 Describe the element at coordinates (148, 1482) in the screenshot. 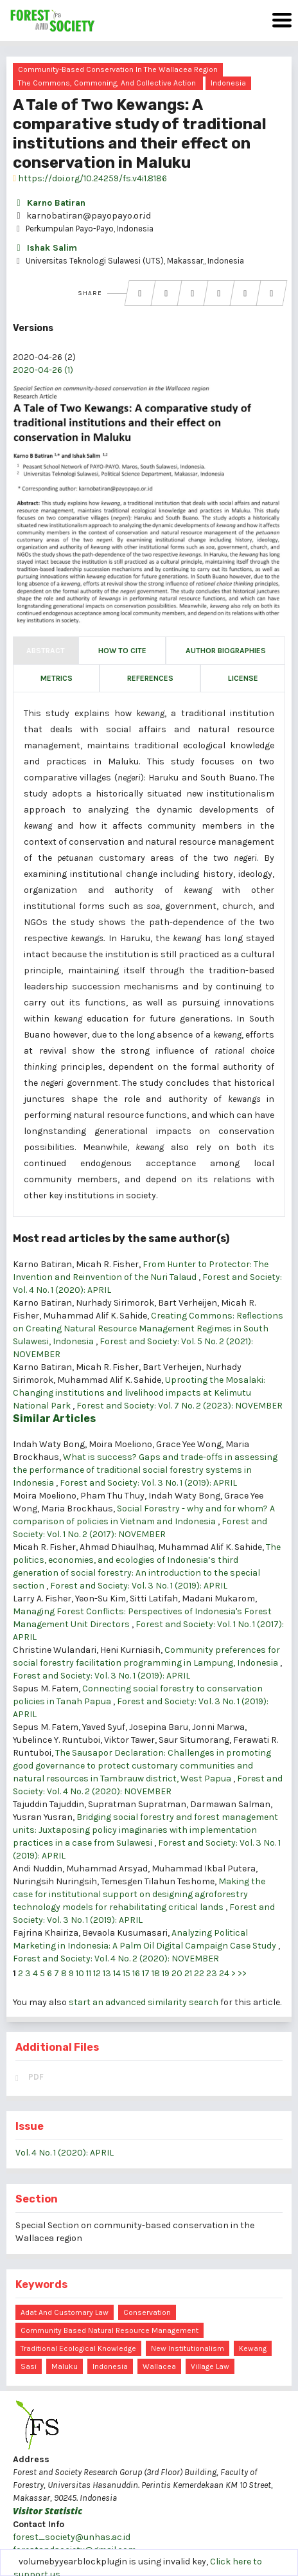

I see `Forest and Society: Vol. 3 No. 1 (2019): APRIL` at that location.